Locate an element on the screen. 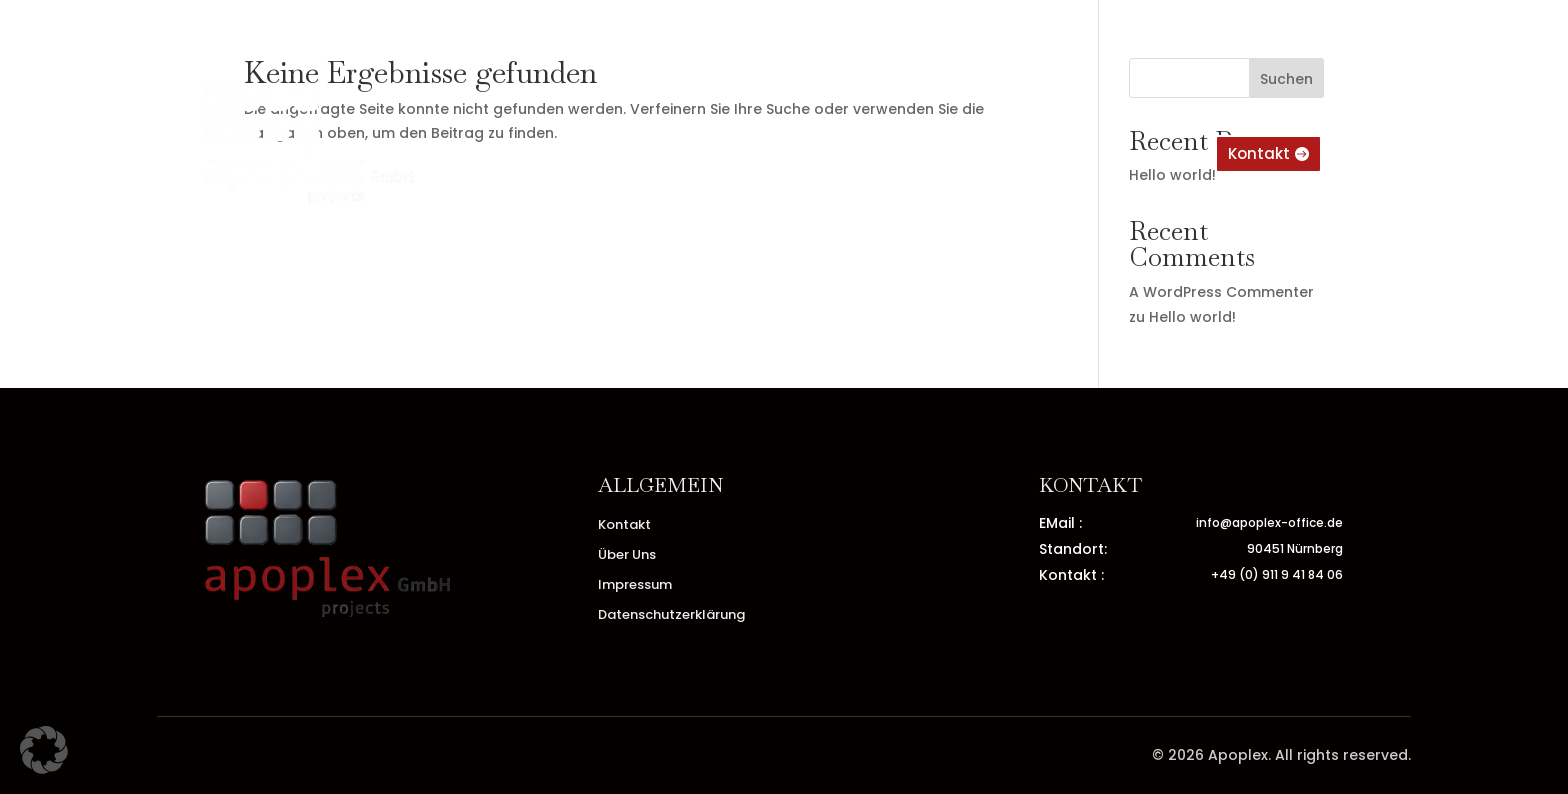  Home is located at coordinates (637, 154).